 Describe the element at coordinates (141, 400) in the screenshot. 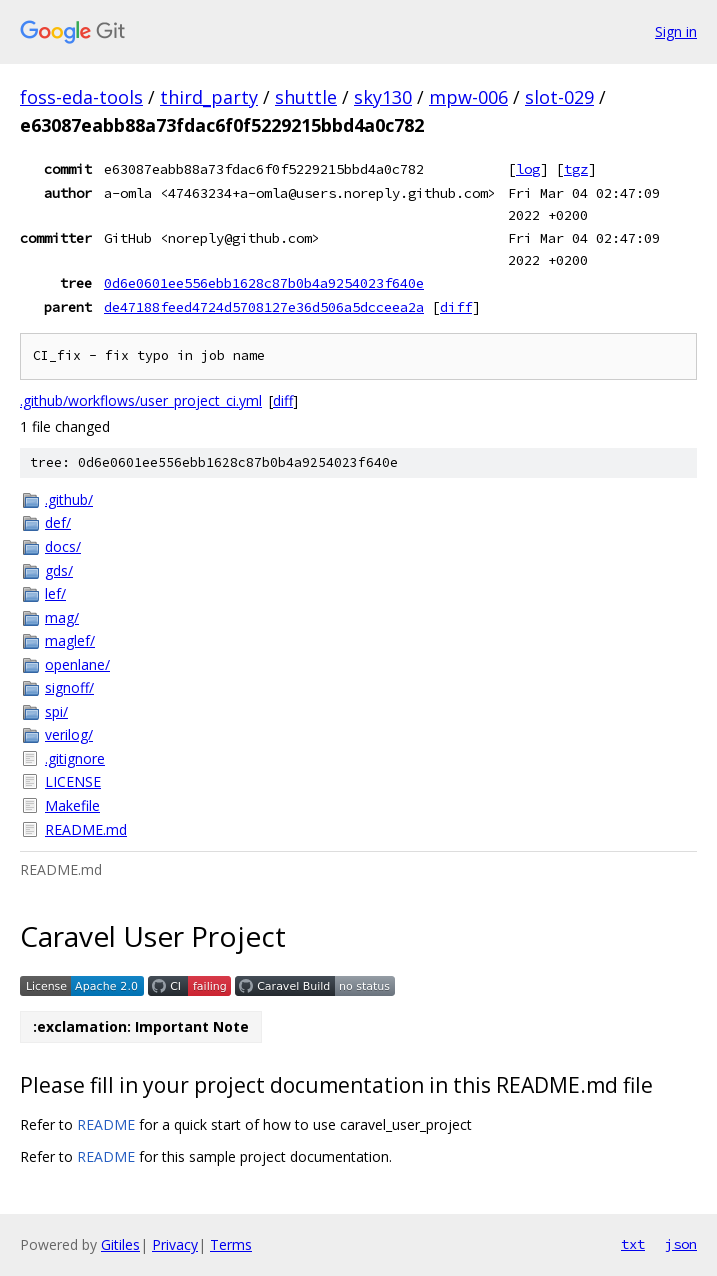

I see `.github/workflows/user_project_ci.yml` at that location.